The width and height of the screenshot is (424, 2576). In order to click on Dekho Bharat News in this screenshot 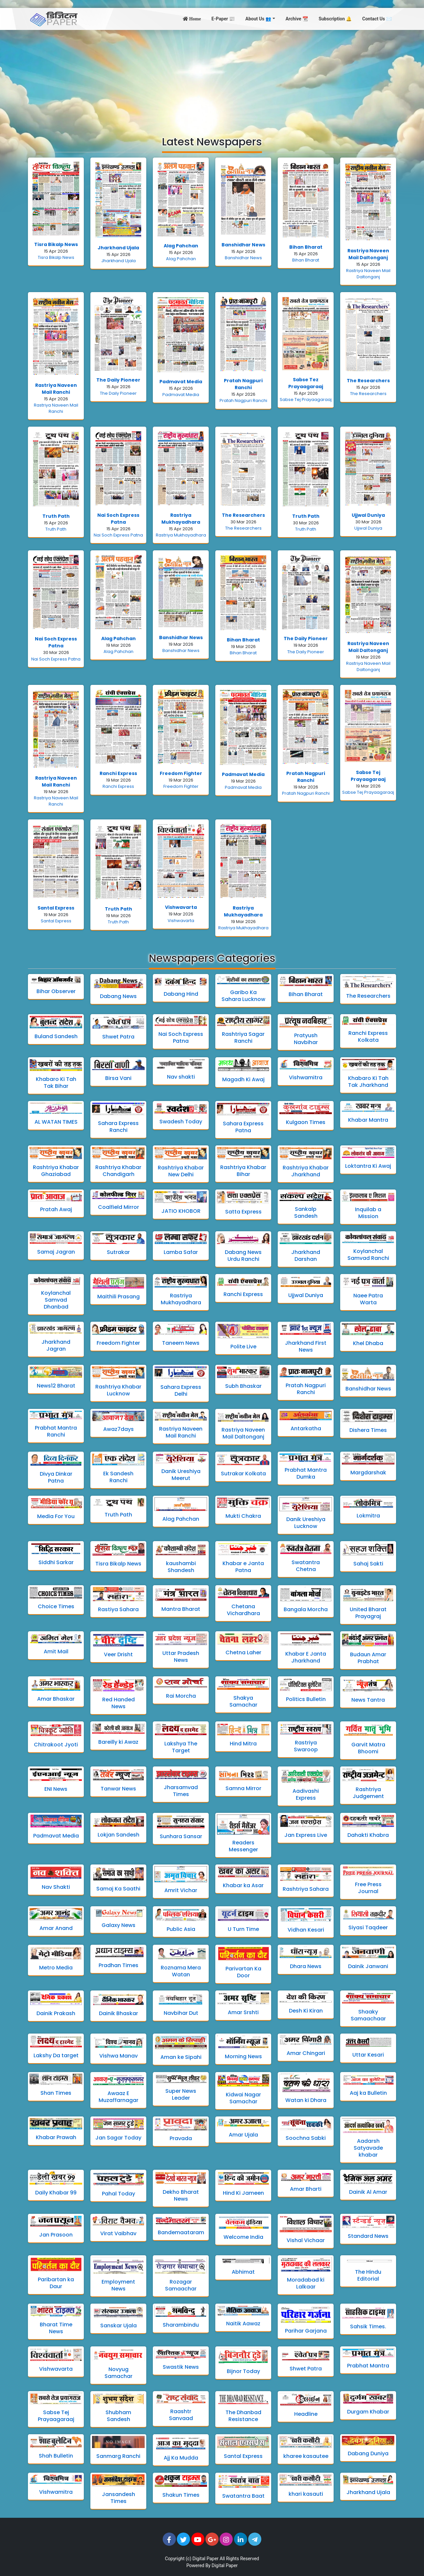, I will do `click(181, 2195)`.